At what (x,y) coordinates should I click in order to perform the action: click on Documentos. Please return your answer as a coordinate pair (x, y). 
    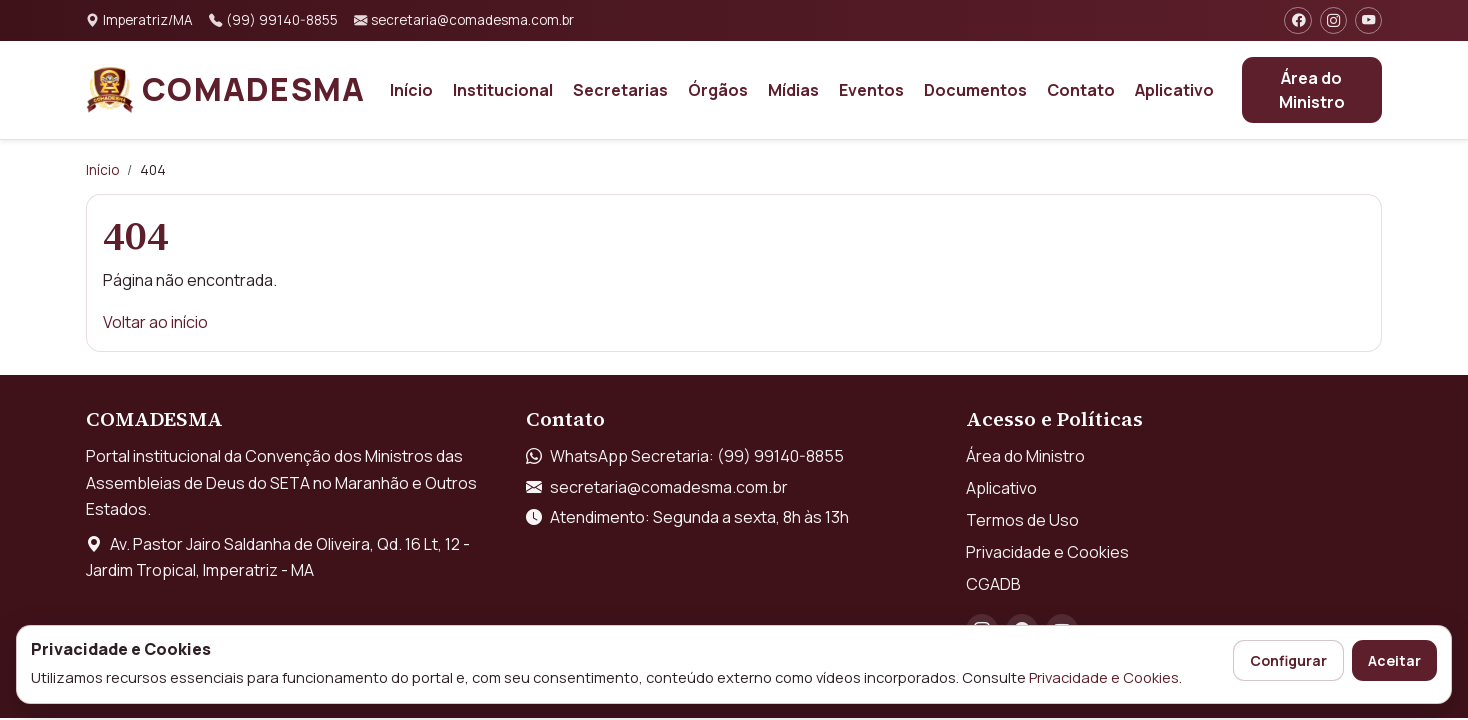
    Looking at the image, I should click on (975, 90).